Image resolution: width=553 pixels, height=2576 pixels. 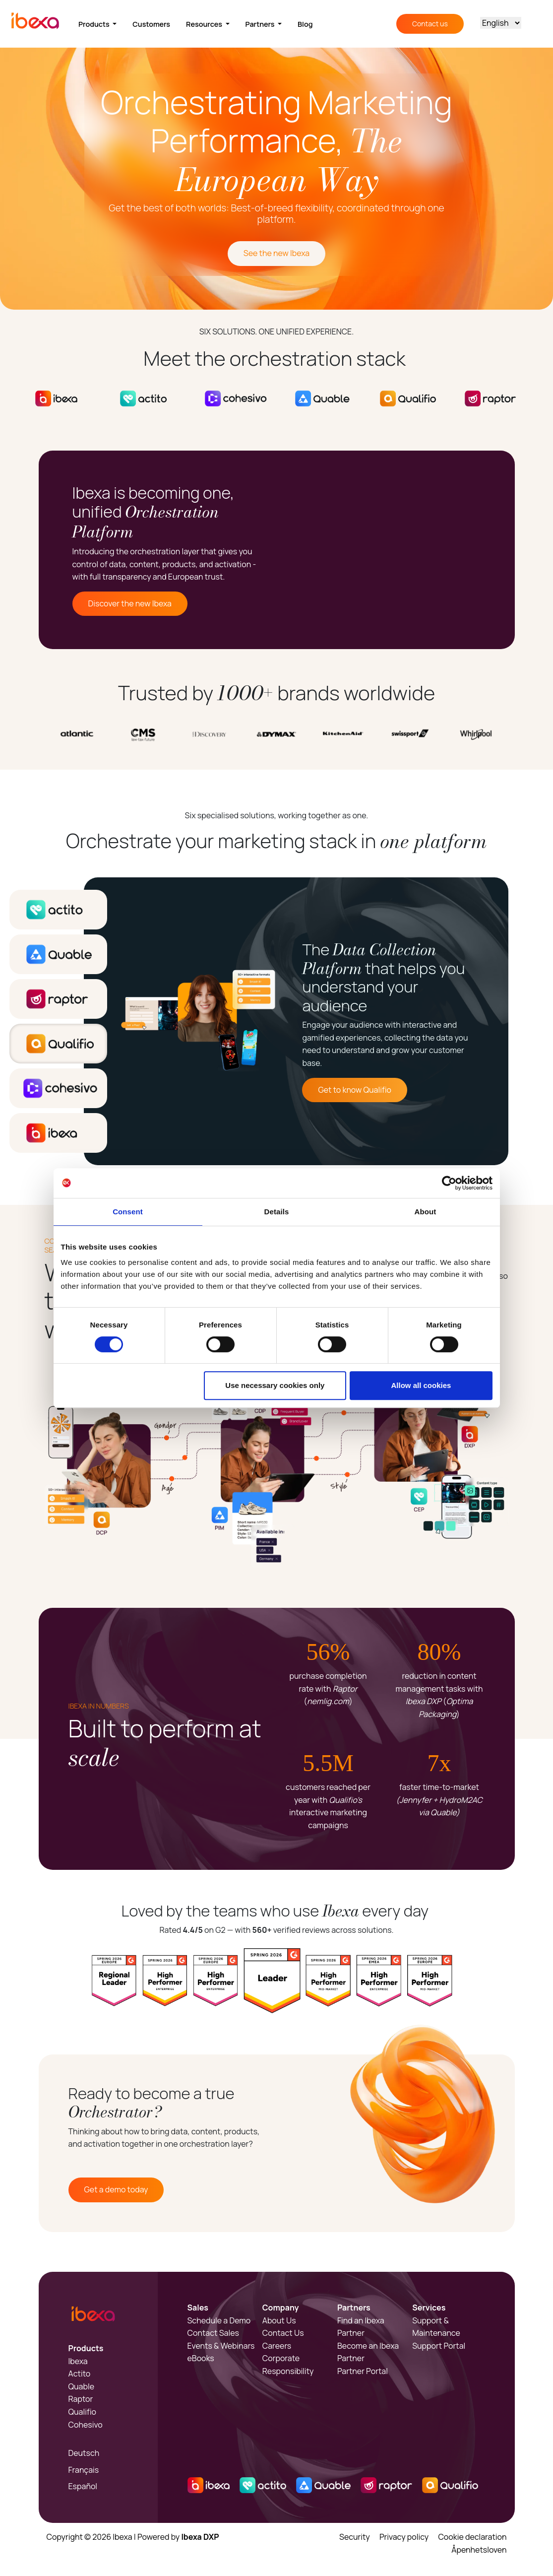 I want to click on Deutsch, so click(x=84, y=2452).